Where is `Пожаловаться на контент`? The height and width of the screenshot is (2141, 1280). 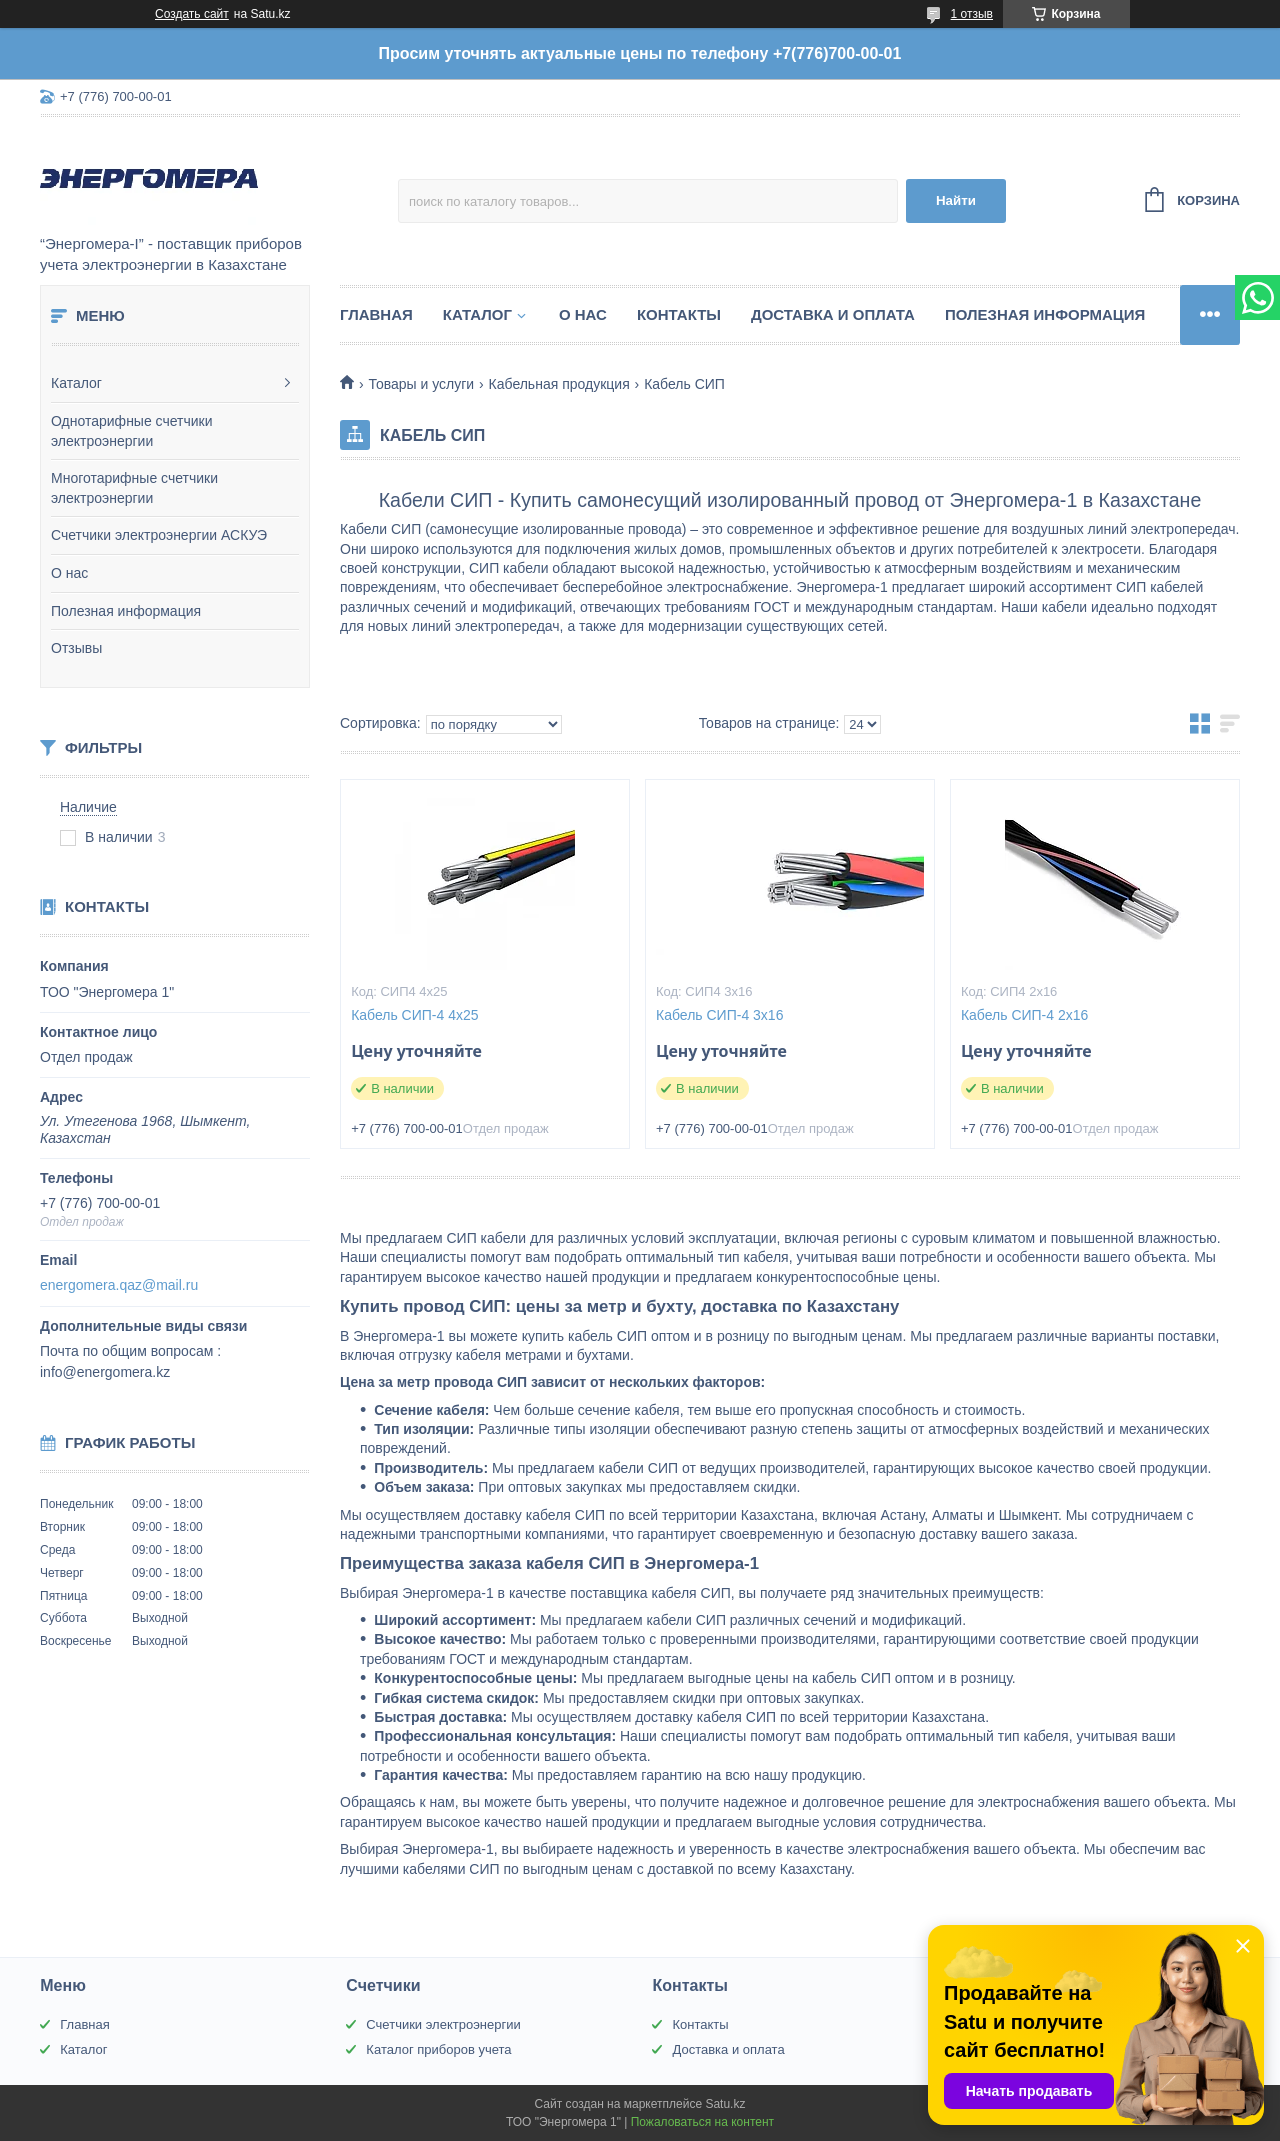
Пожаловаться на контент is located at coordinates (702, 2122).